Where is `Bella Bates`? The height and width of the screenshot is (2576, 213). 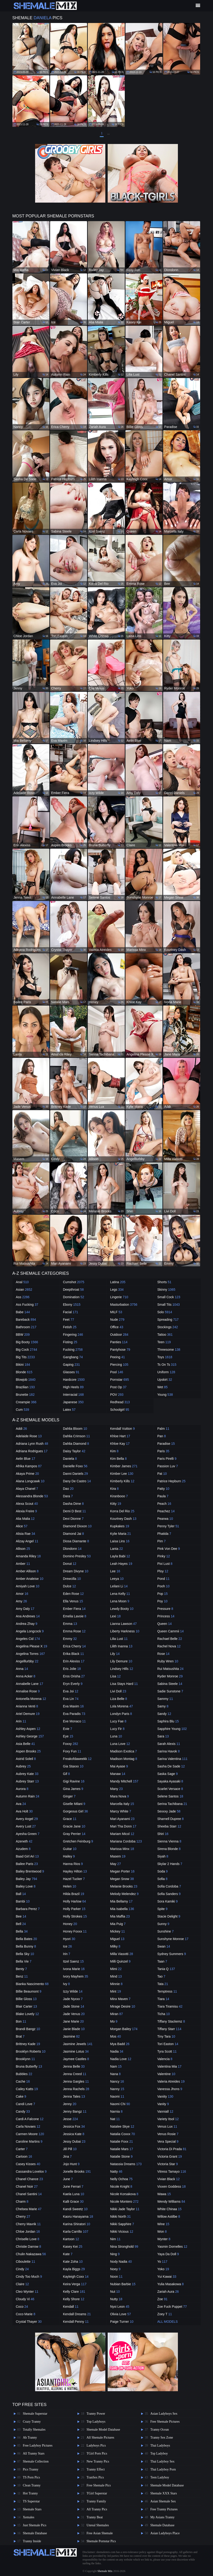 Bella Bates is located at coordinates (26, 1939).